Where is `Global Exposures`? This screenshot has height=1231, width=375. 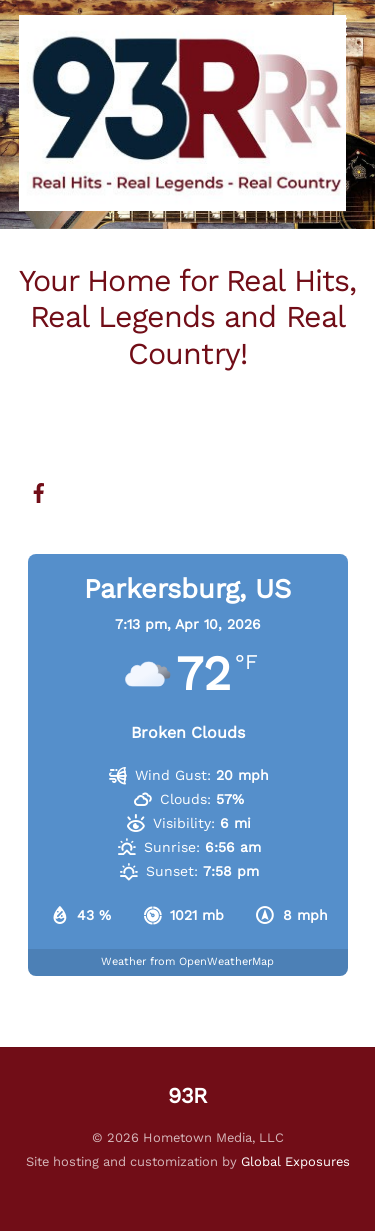
Global Exposures is located at coordinates (295, 1161).